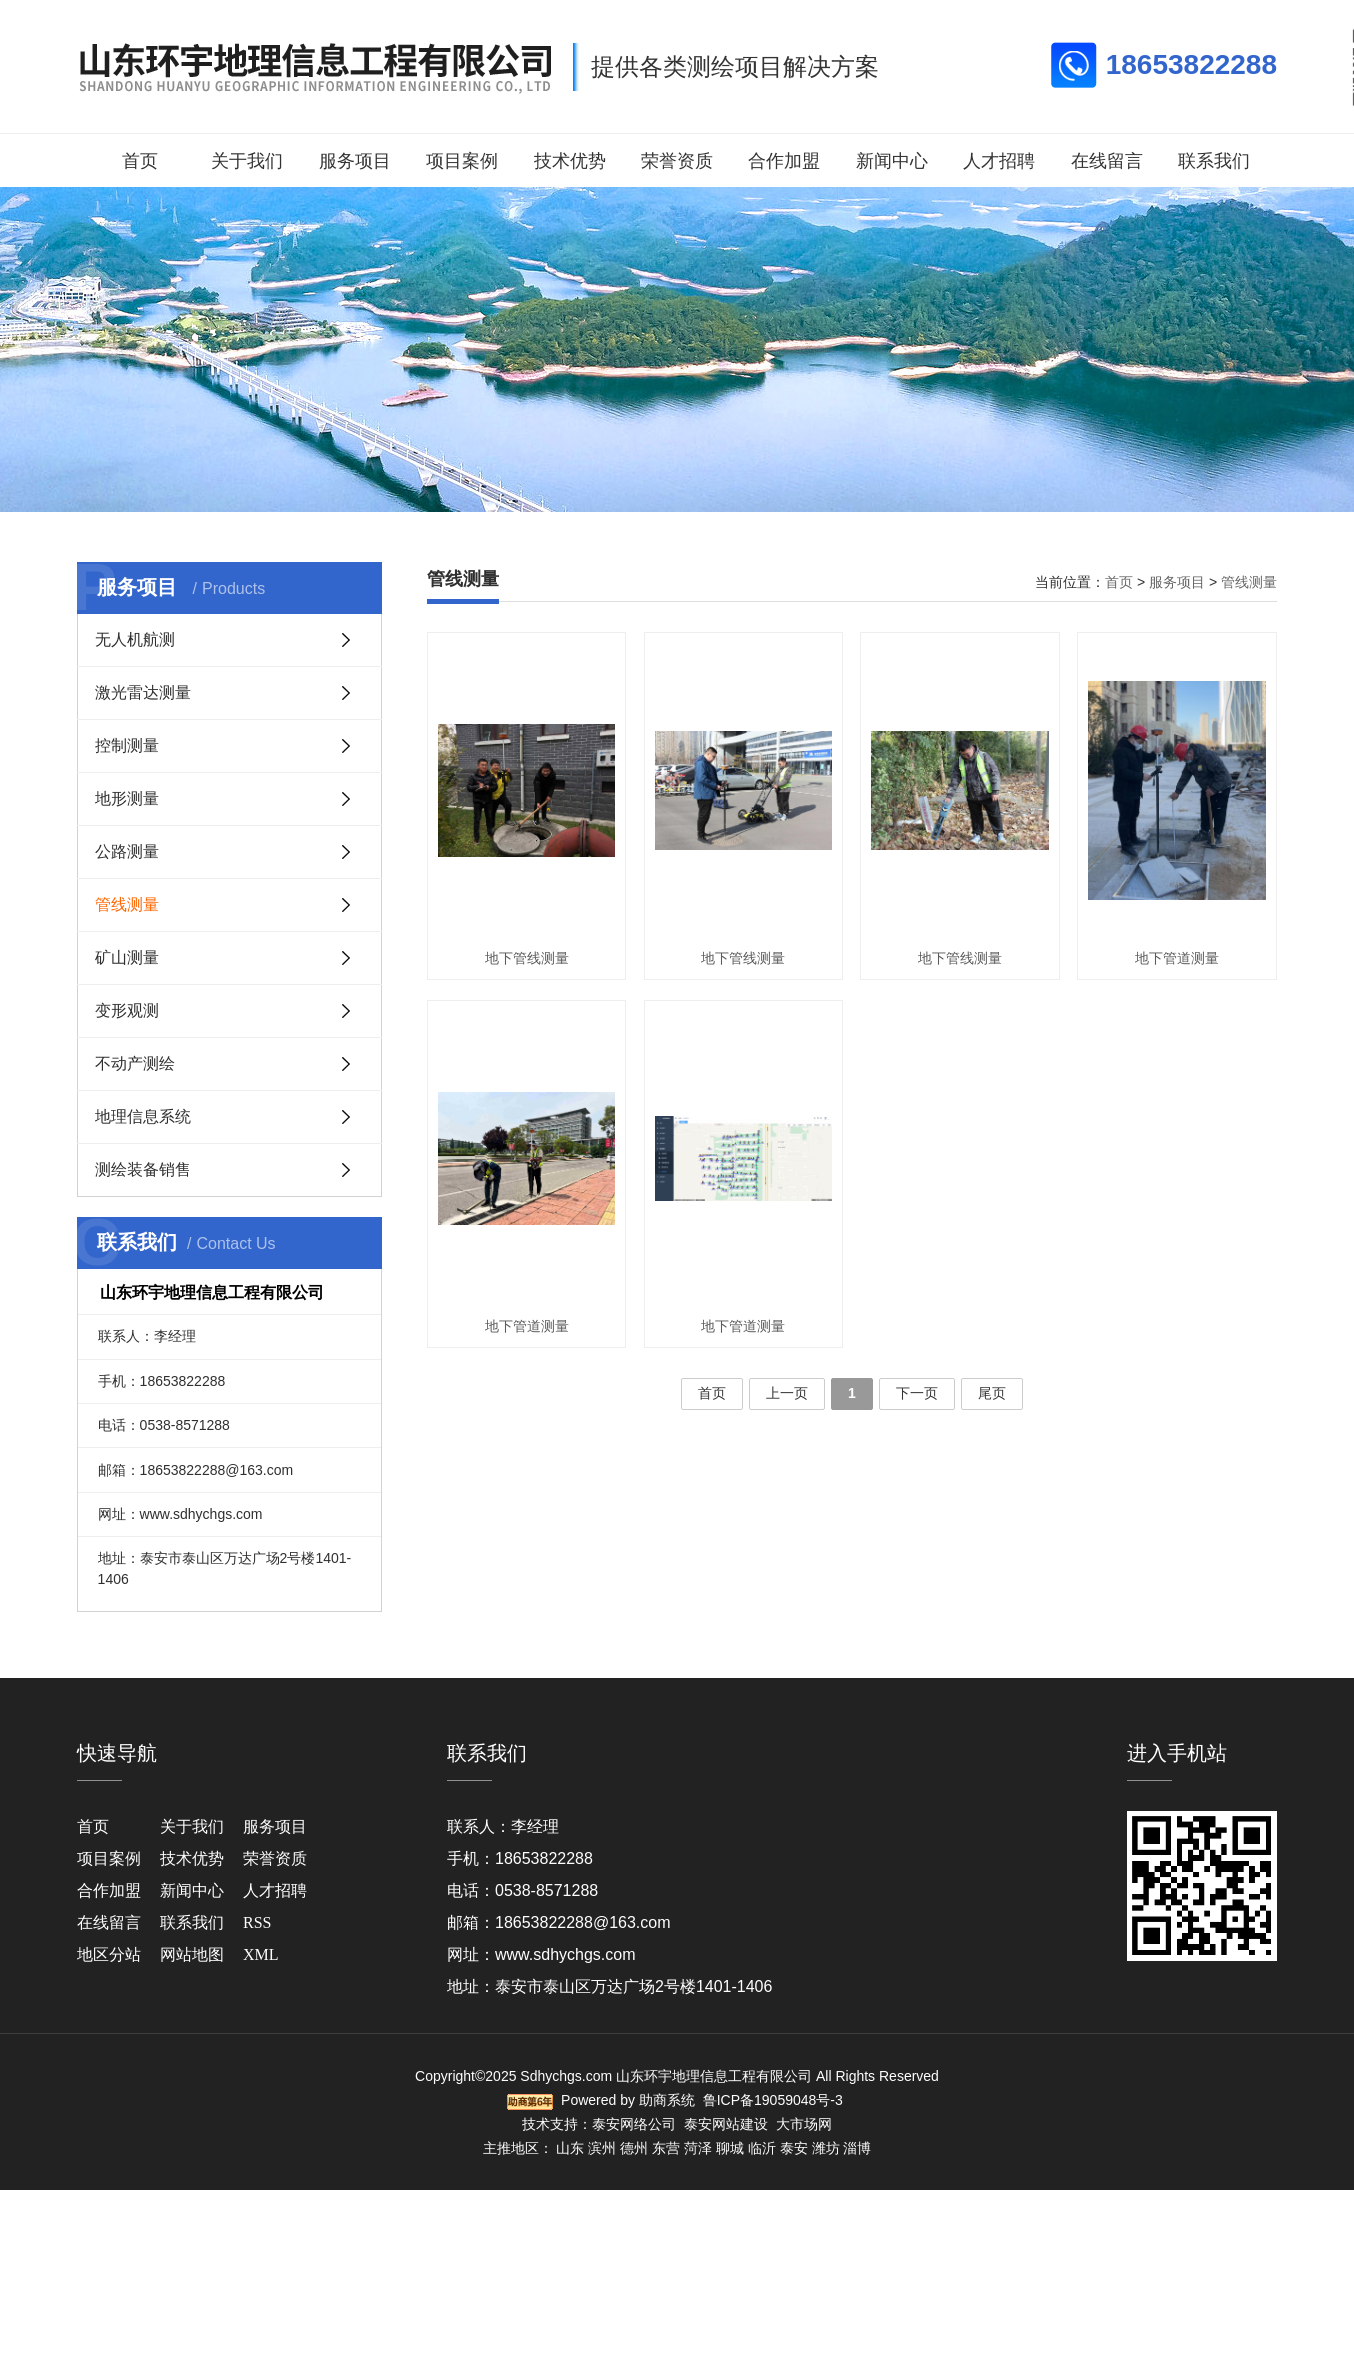  What do you see at coordinates (762, 2148) in the screenshot?
I see `临沂` at bounding box center [762, 2148].